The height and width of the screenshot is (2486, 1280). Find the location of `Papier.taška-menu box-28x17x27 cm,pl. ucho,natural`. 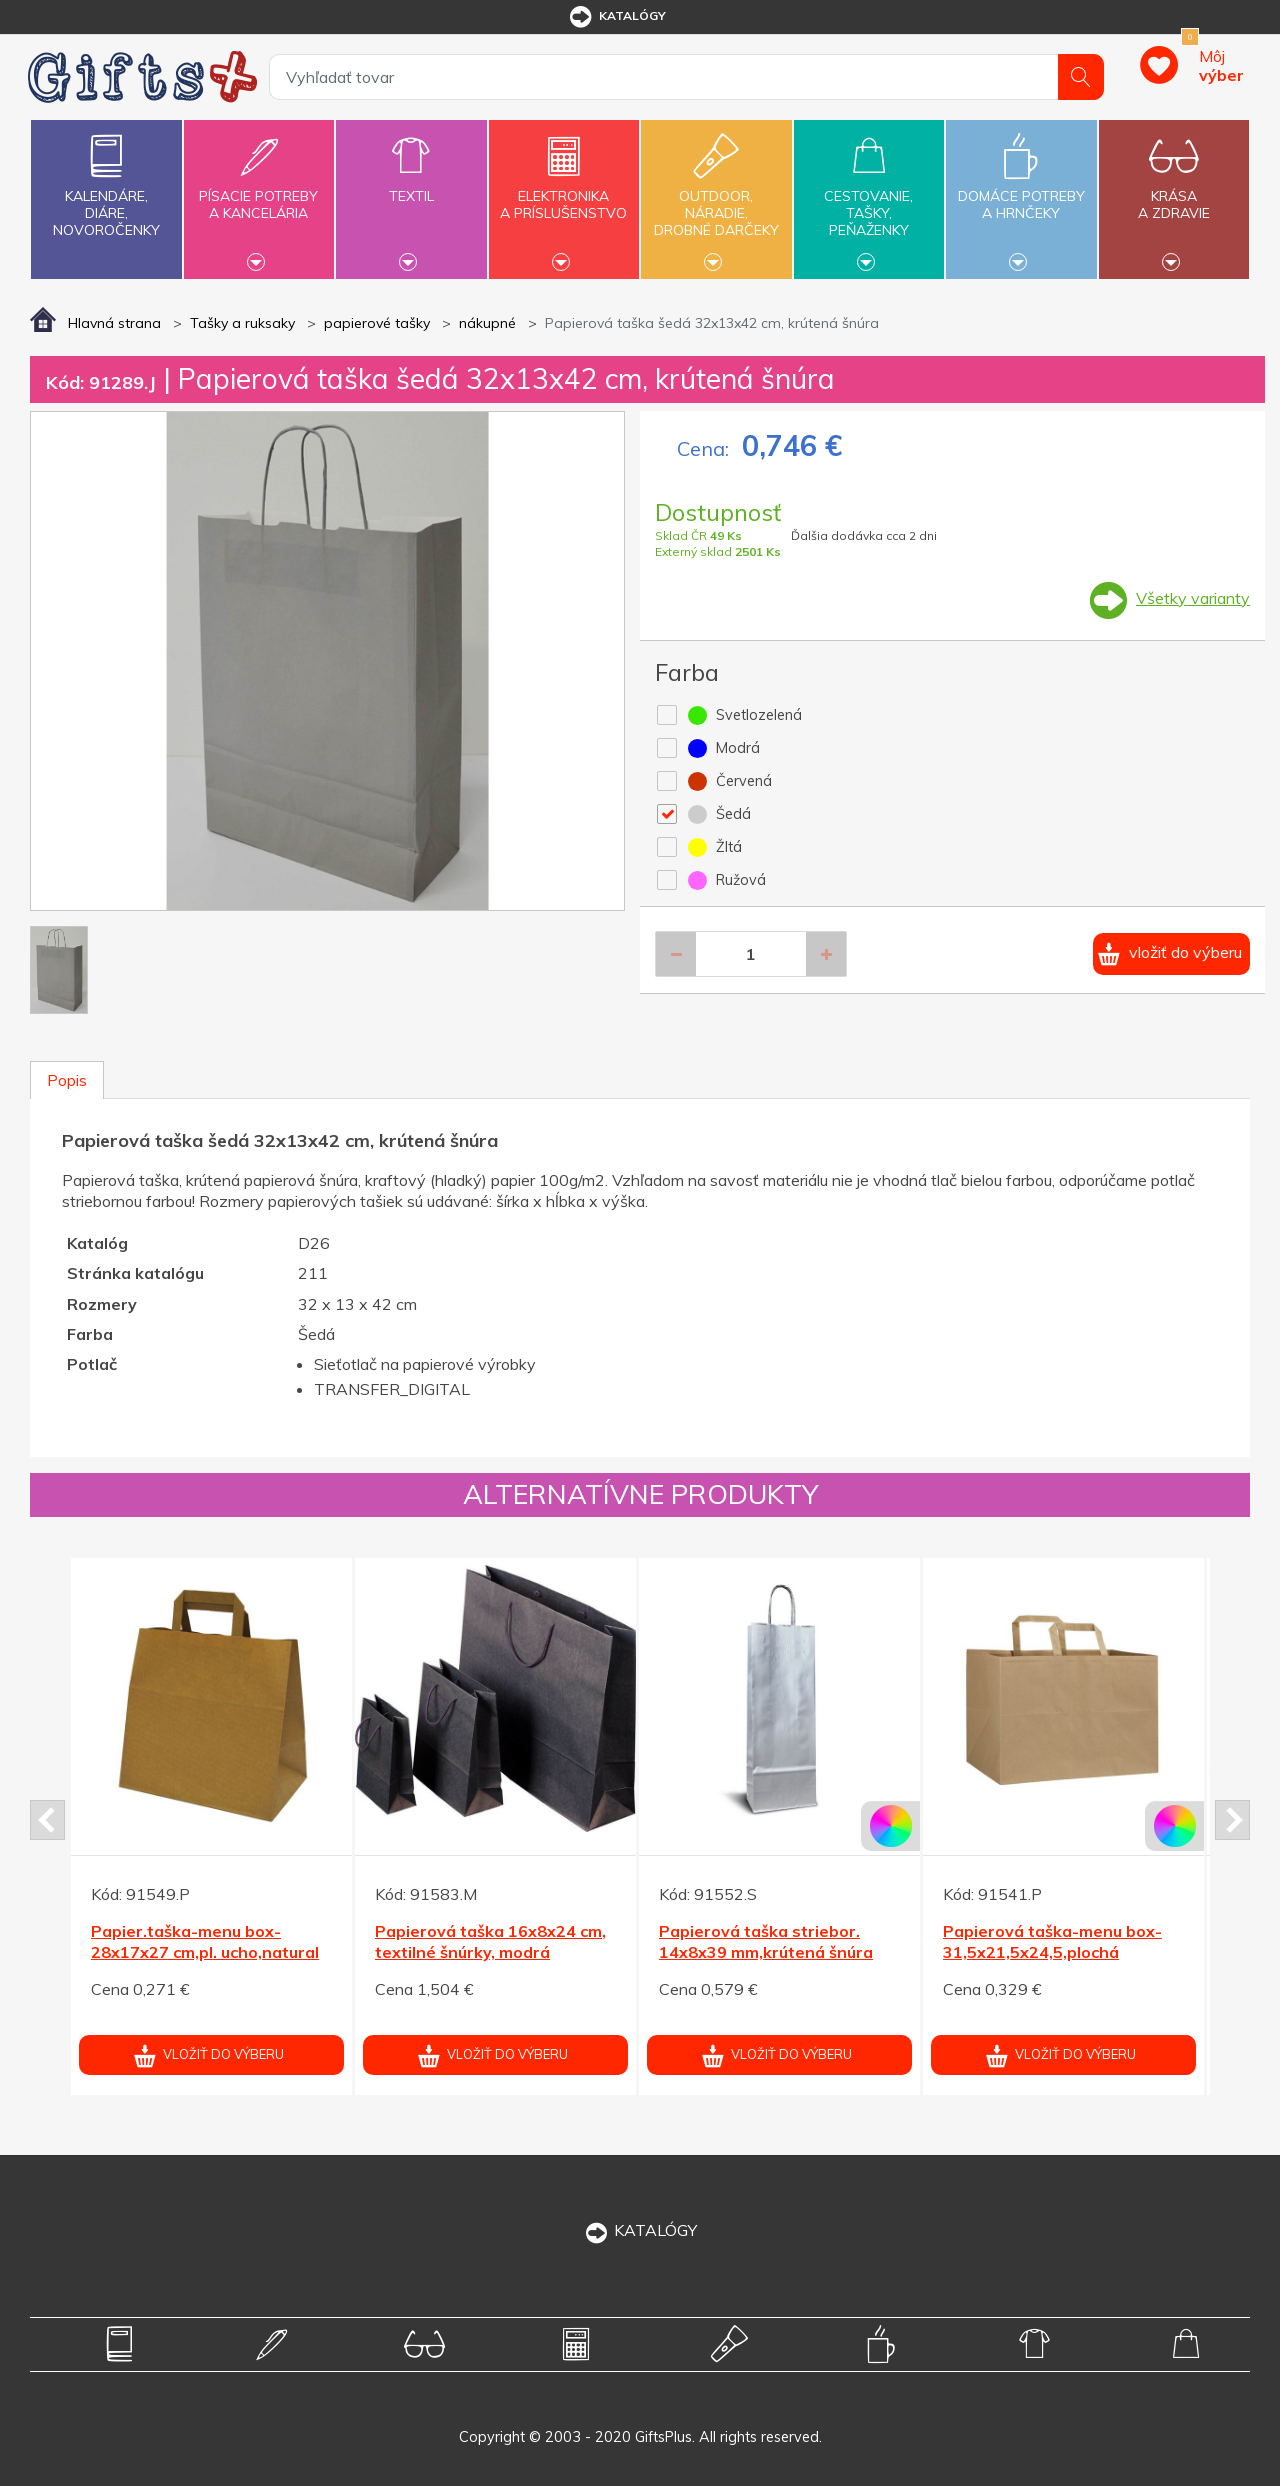

Papier.taška-menu box-28x17x27 cm,pl. ucho,natural is located at coordinates (205, 1941).